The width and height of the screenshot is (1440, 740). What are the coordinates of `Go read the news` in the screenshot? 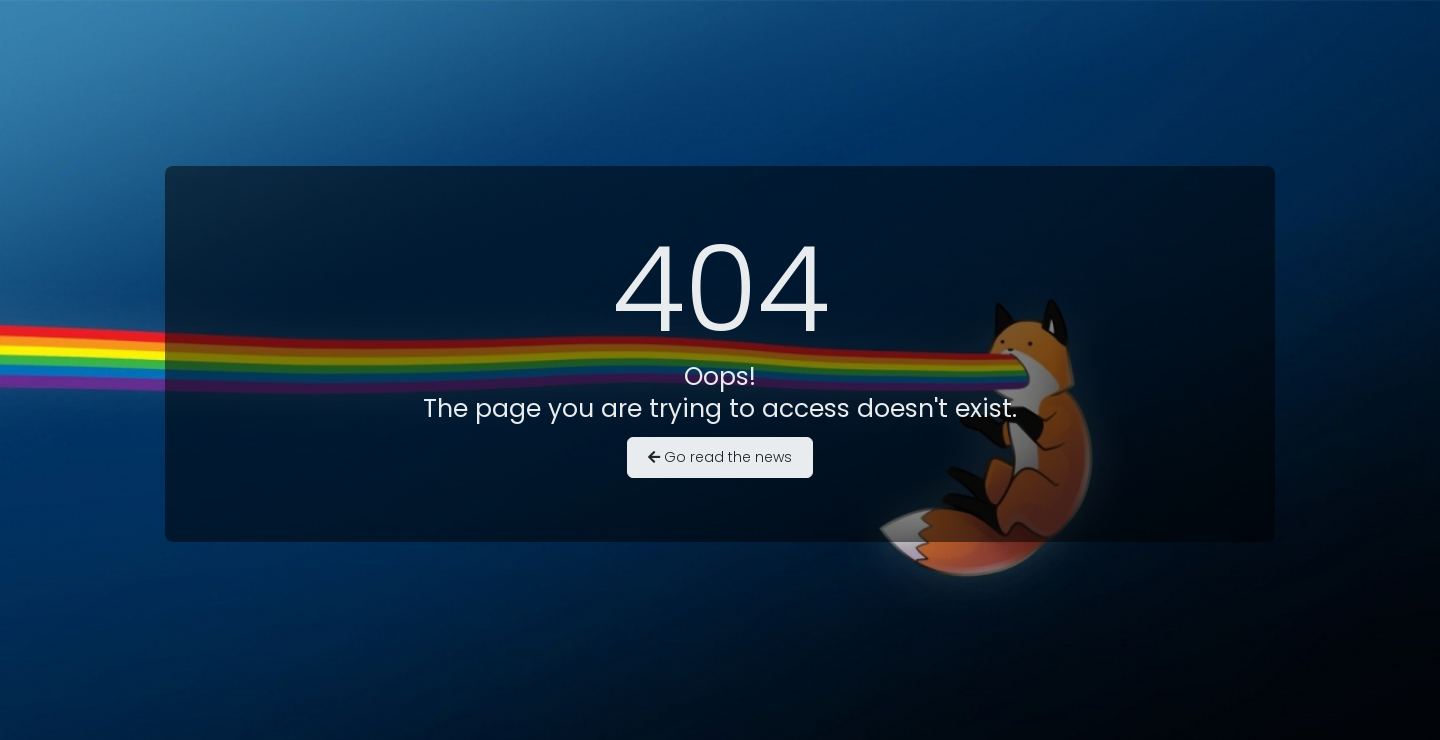 It's located at (720, 457).